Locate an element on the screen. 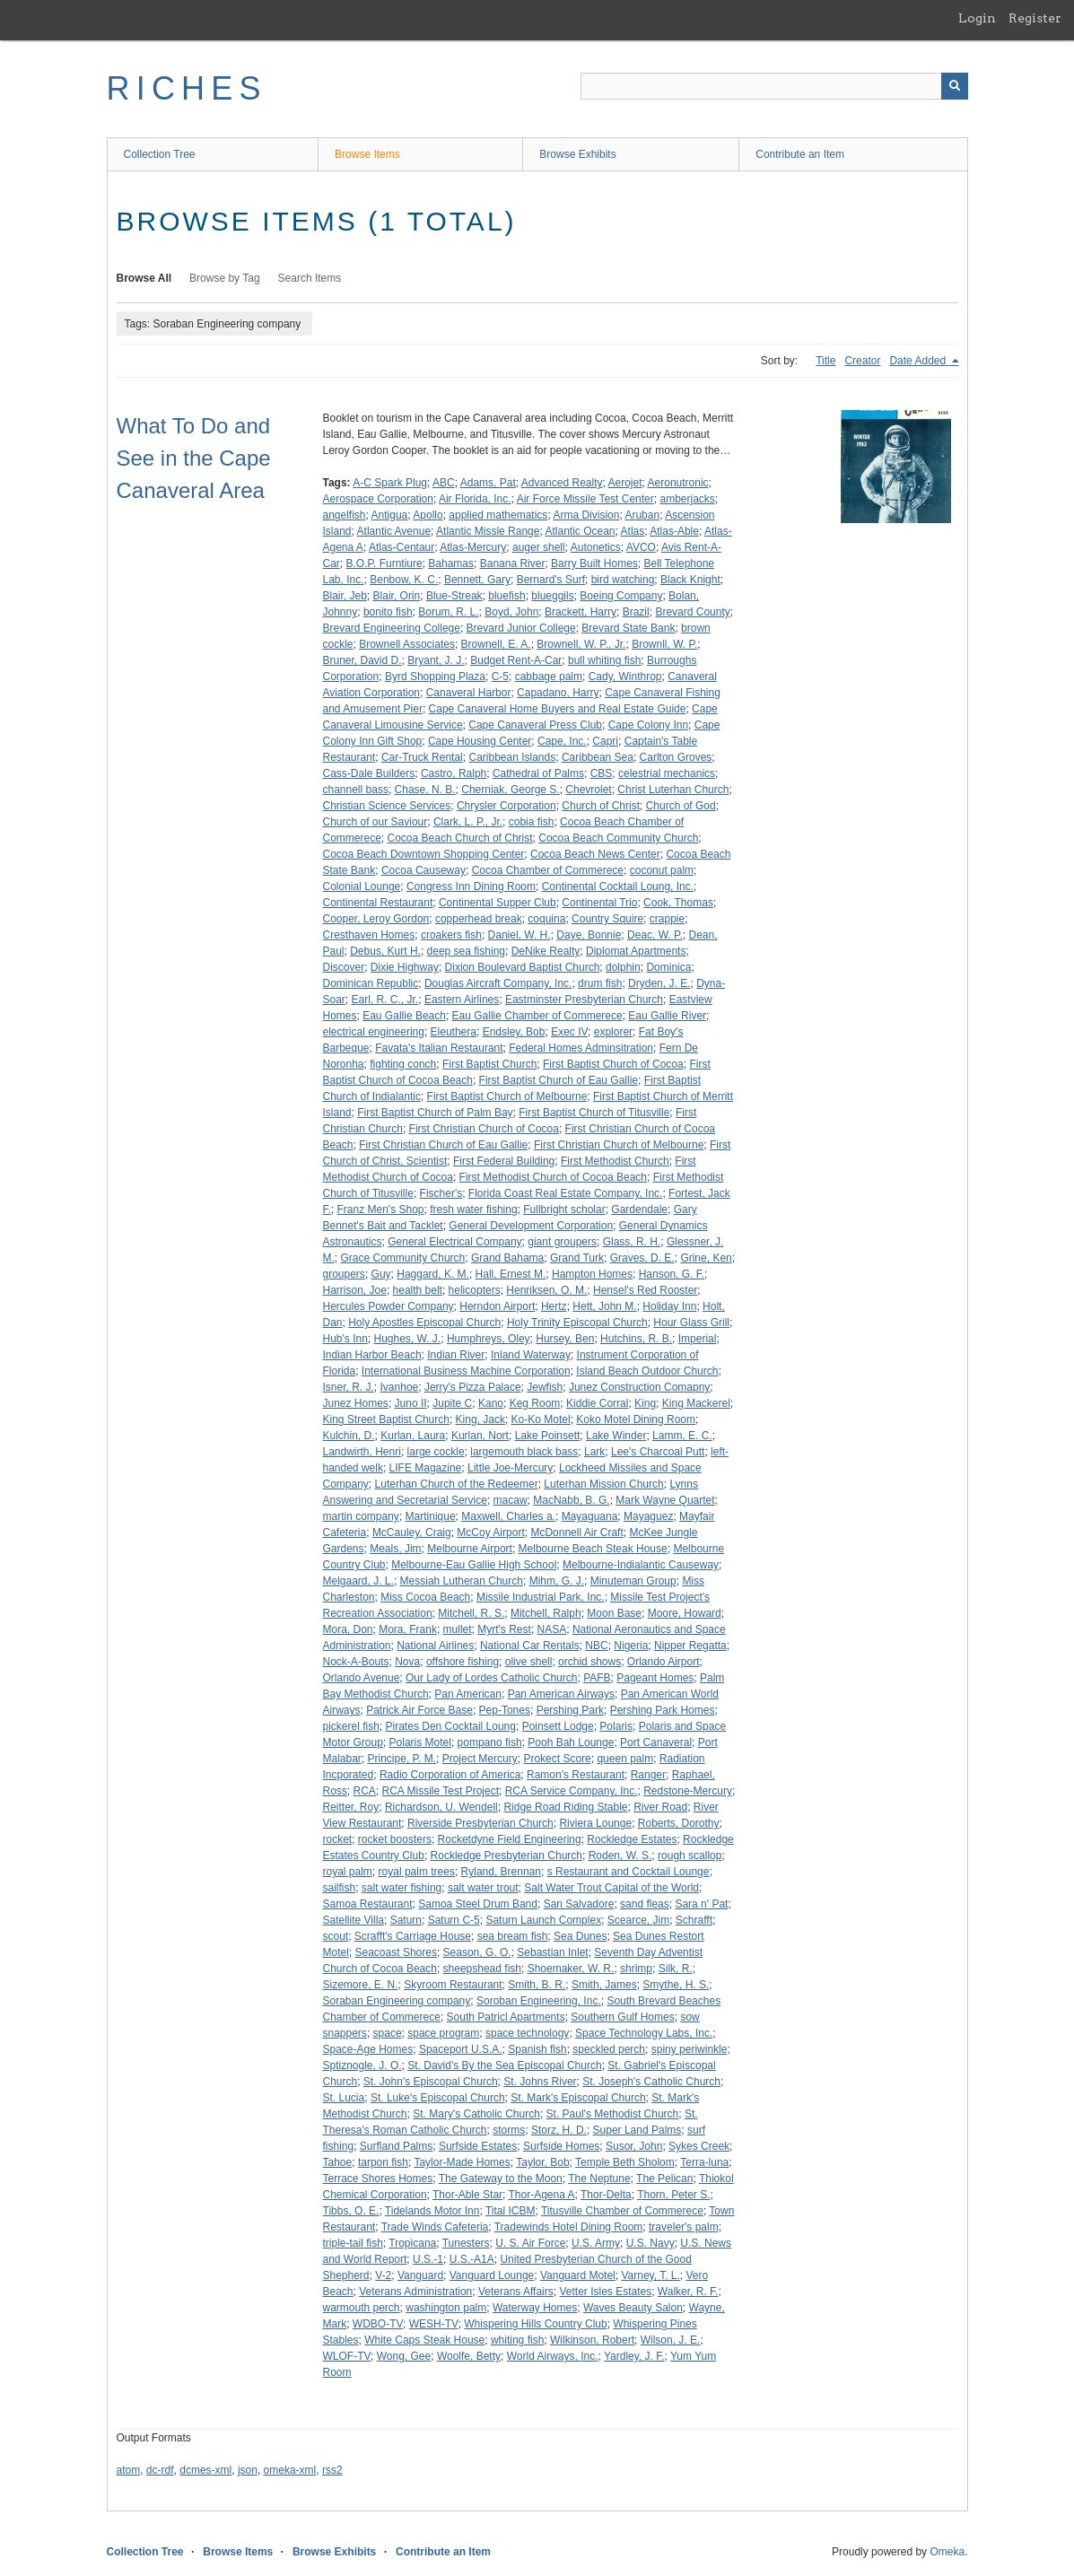 This screenshot has width=1074, height=2576. Clark, L. P., Jr. is located at coordinates (467, 822).